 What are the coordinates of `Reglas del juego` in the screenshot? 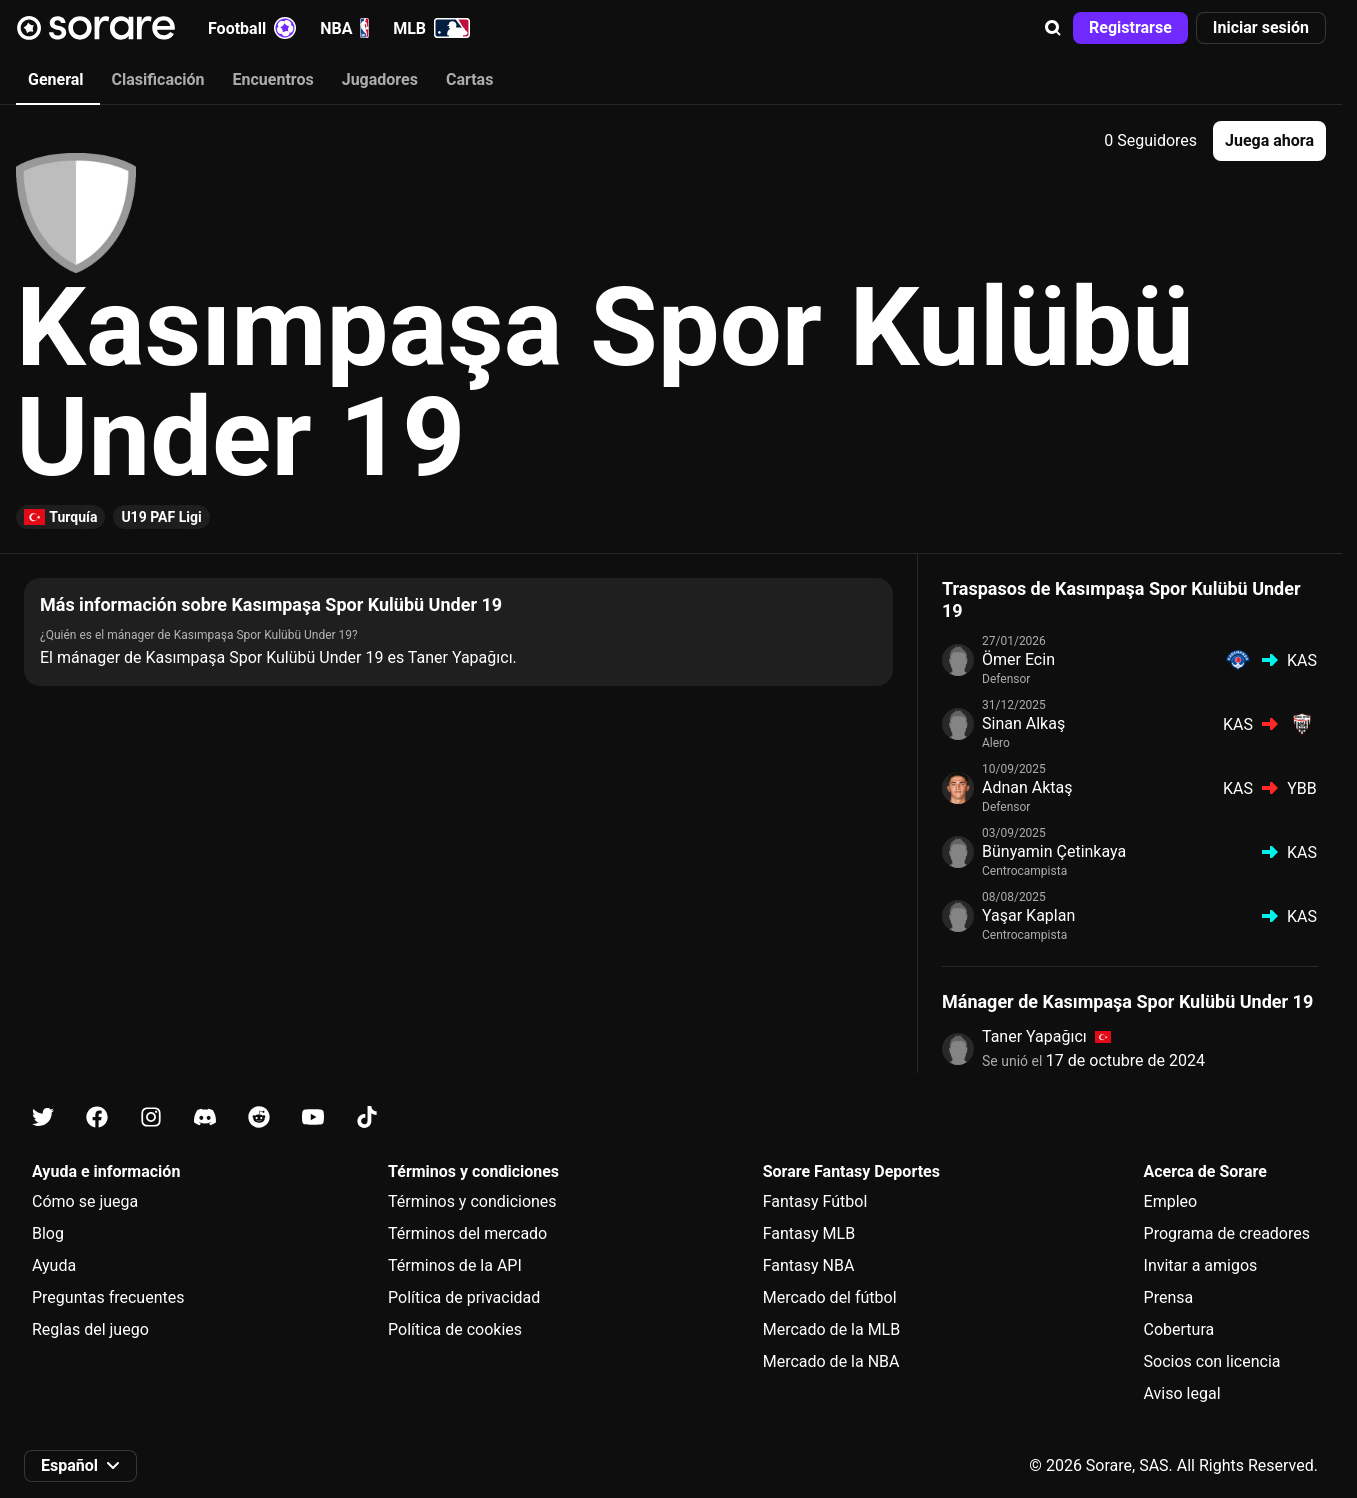 It's located at (90, 1329).